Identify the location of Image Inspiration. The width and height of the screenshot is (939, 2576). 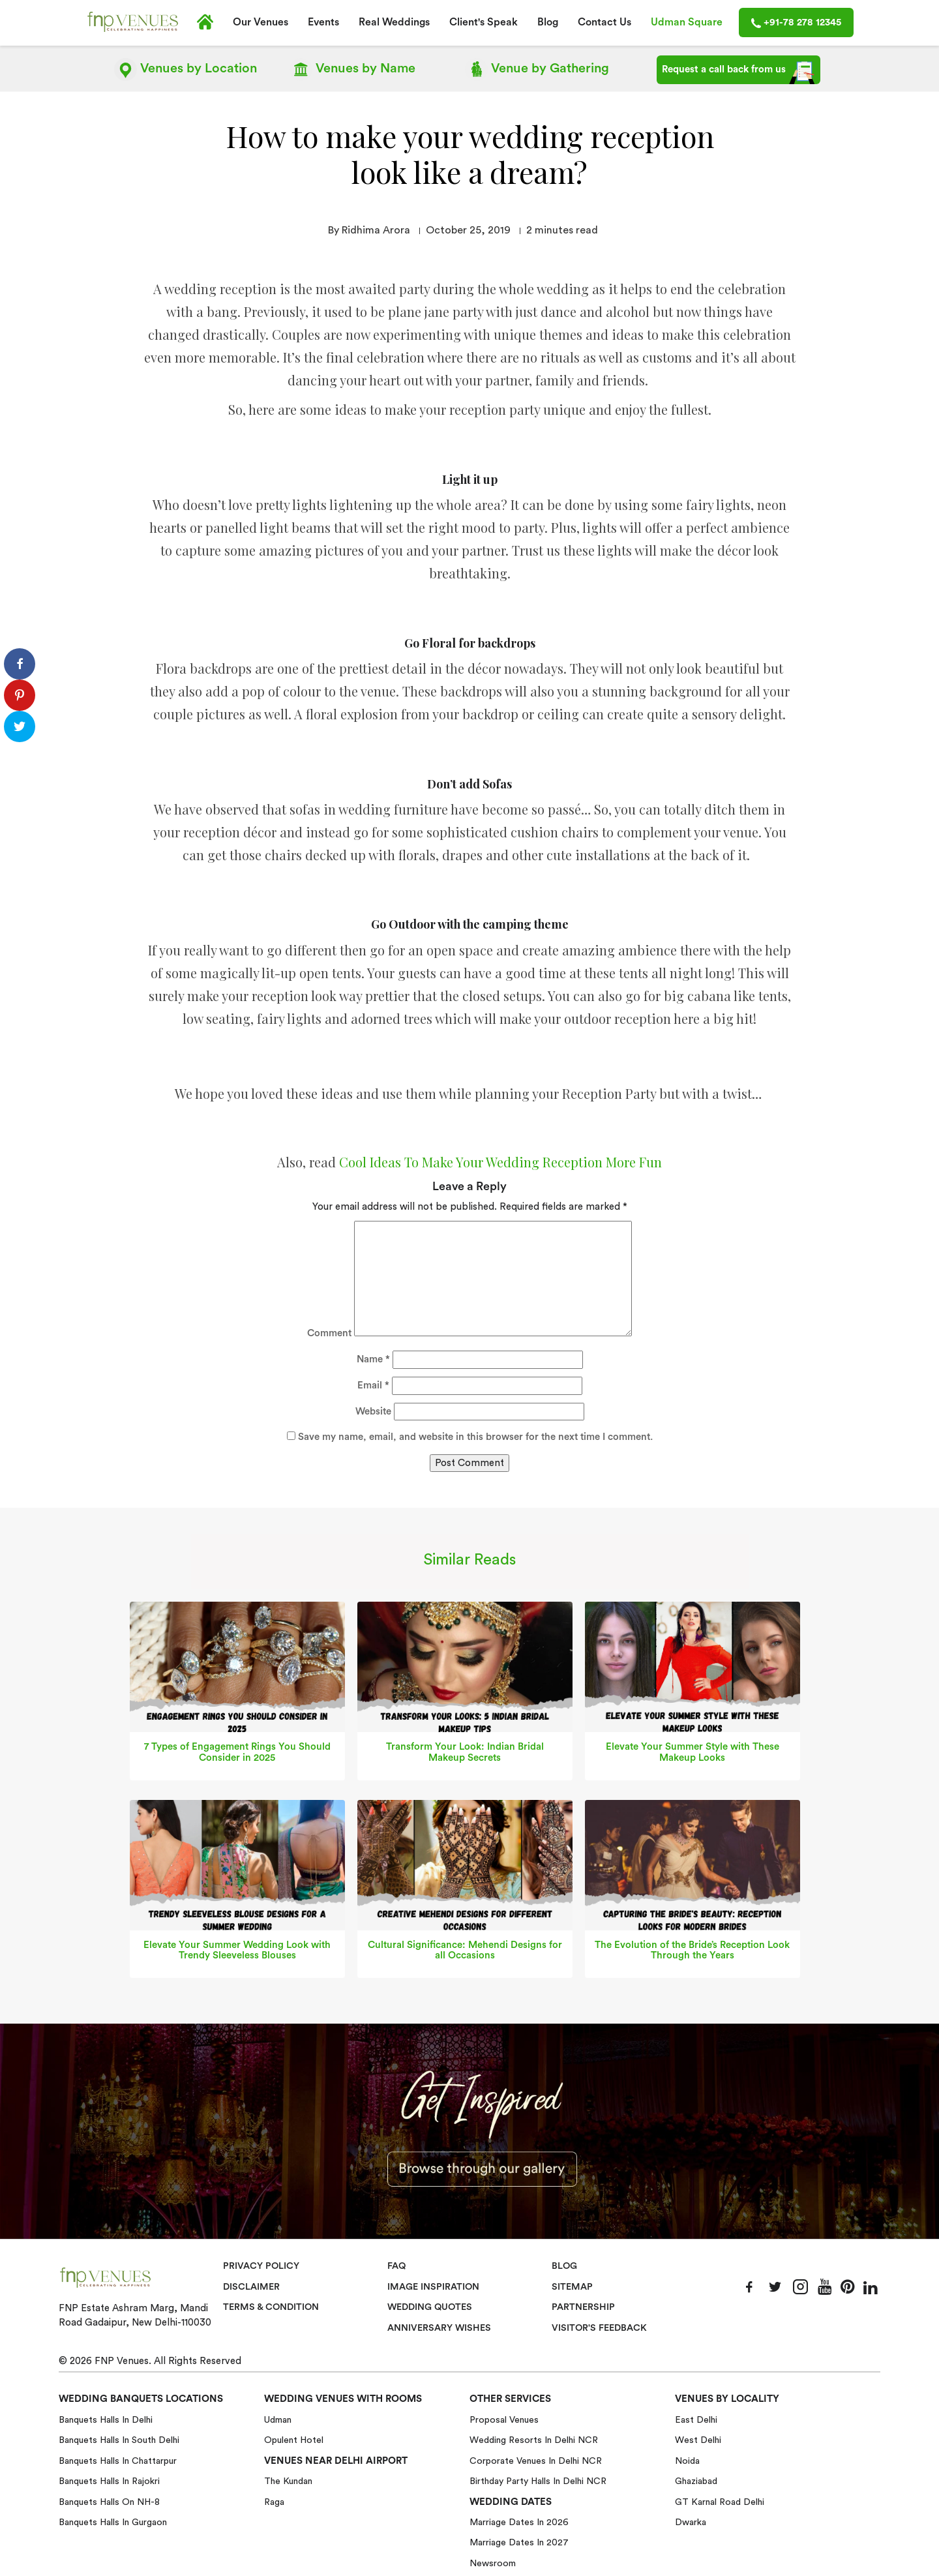
(433, 2286).